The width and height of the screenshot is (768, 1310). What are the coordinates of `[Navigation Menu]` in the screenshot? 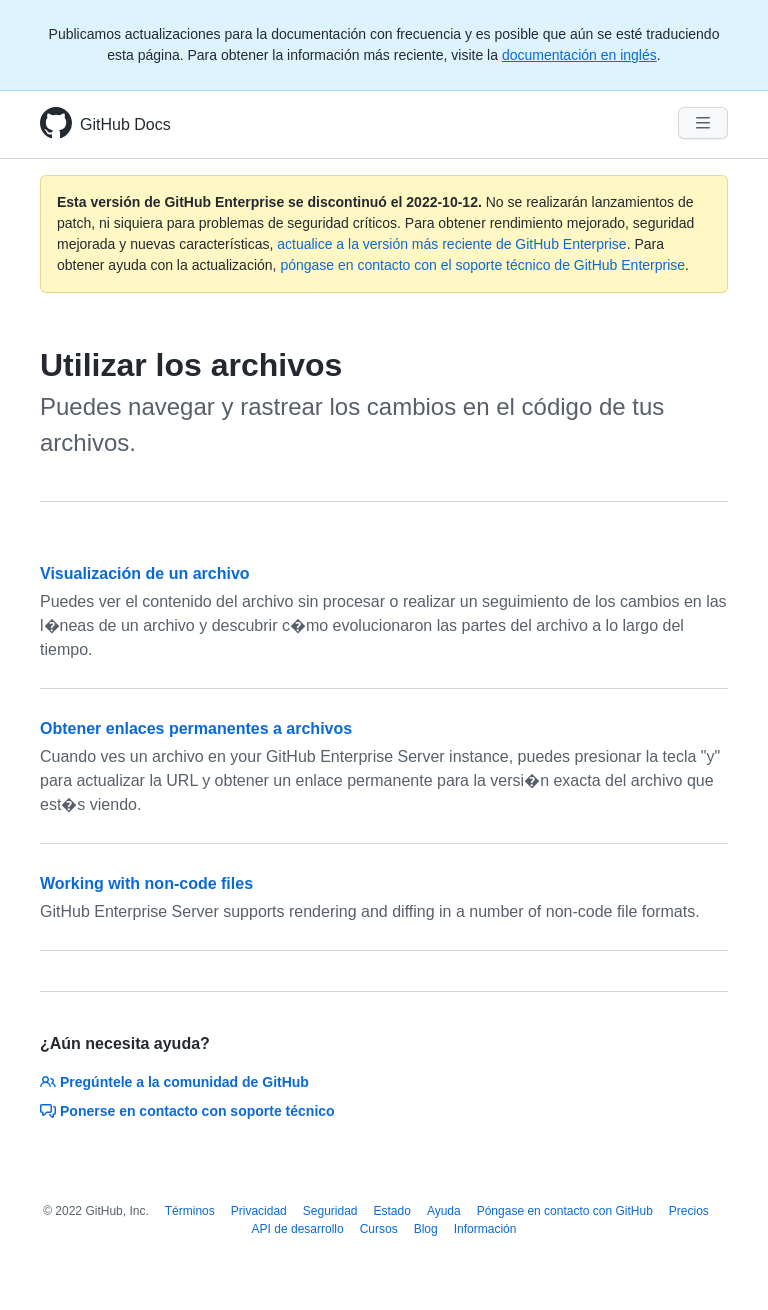 It's located at (703, 123).